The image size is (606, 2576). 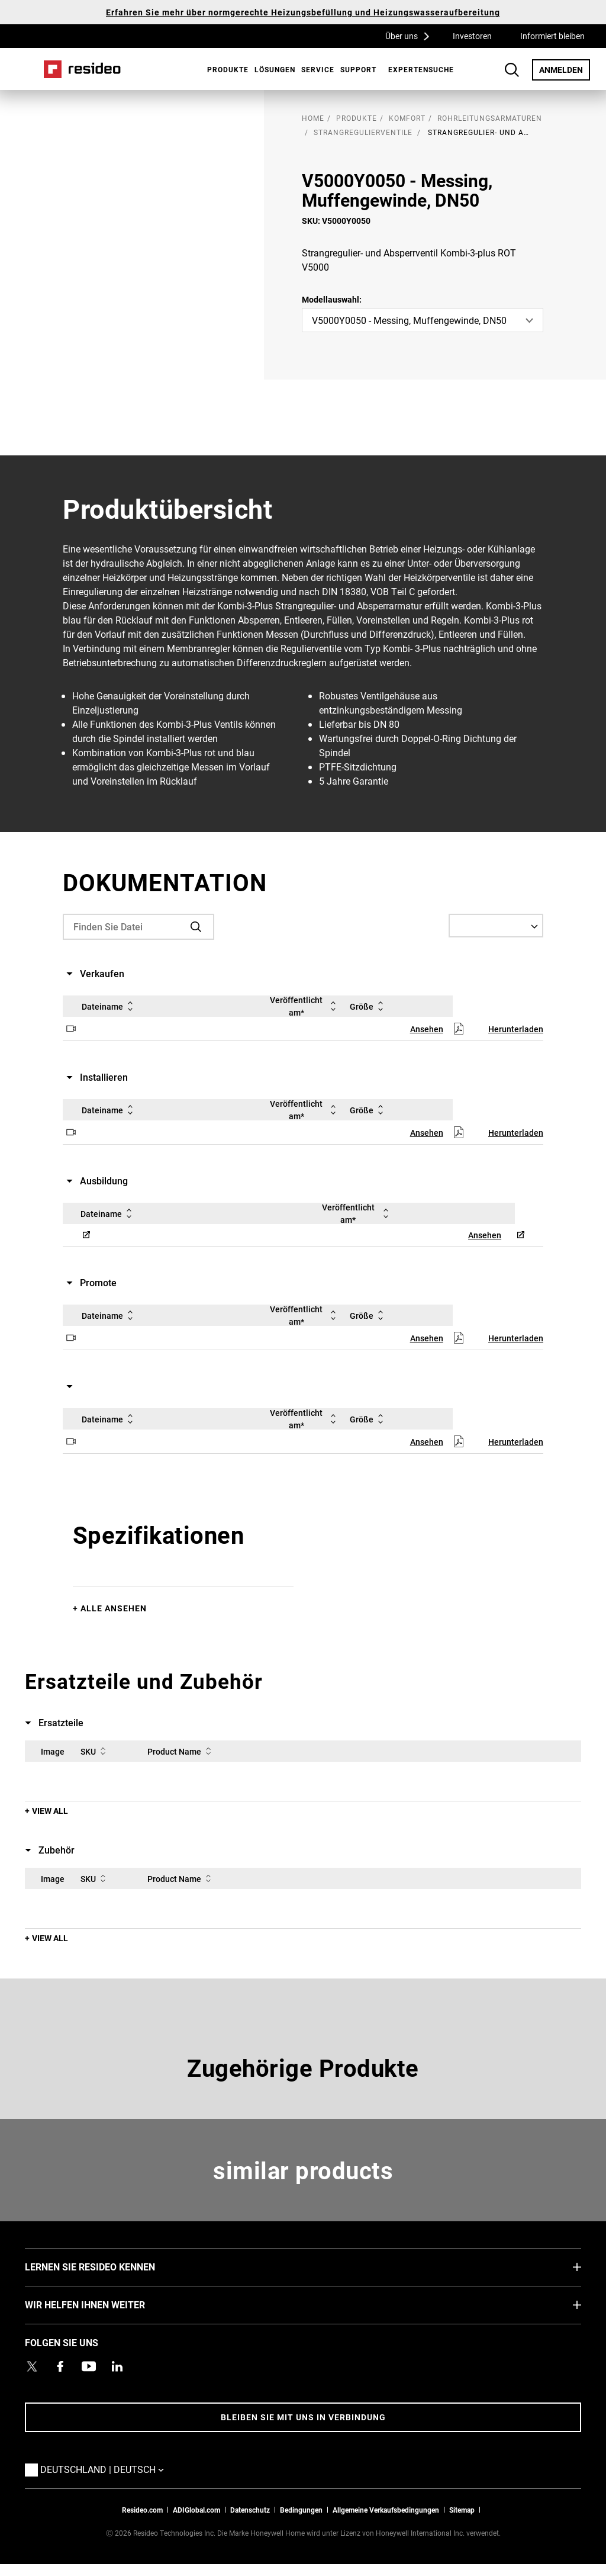 What do you see at coordinates (225, 69) in the screenshot?
I see `[menuitem]` at bounding box center [225, 69].